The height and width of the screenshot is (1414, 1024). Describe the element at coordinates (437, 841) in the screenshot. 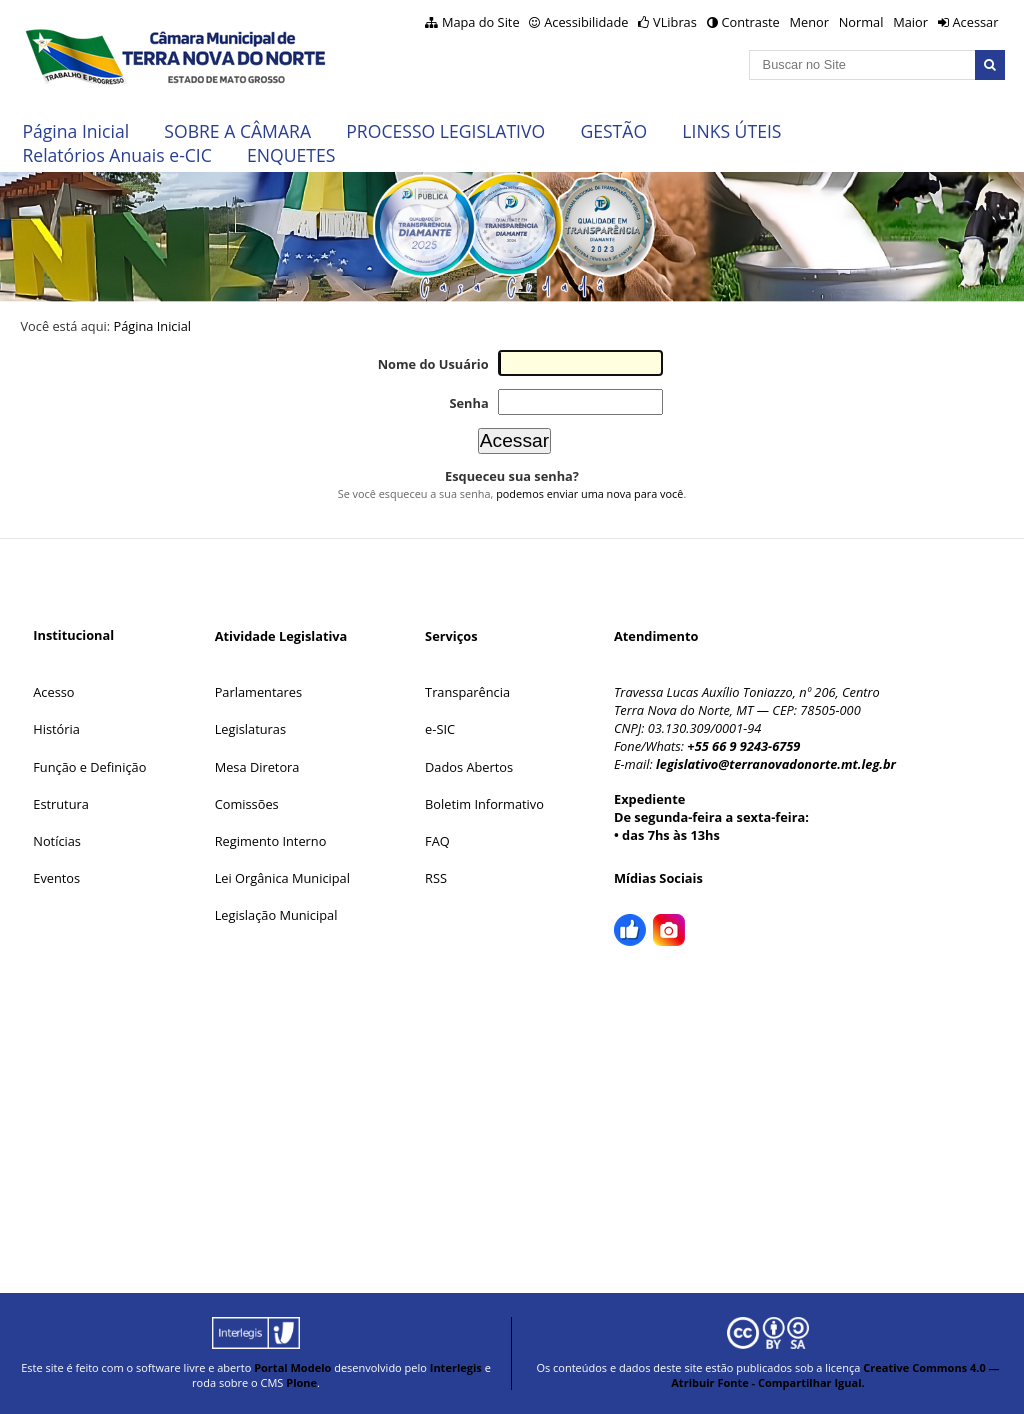

I see `FAQ` at that location.